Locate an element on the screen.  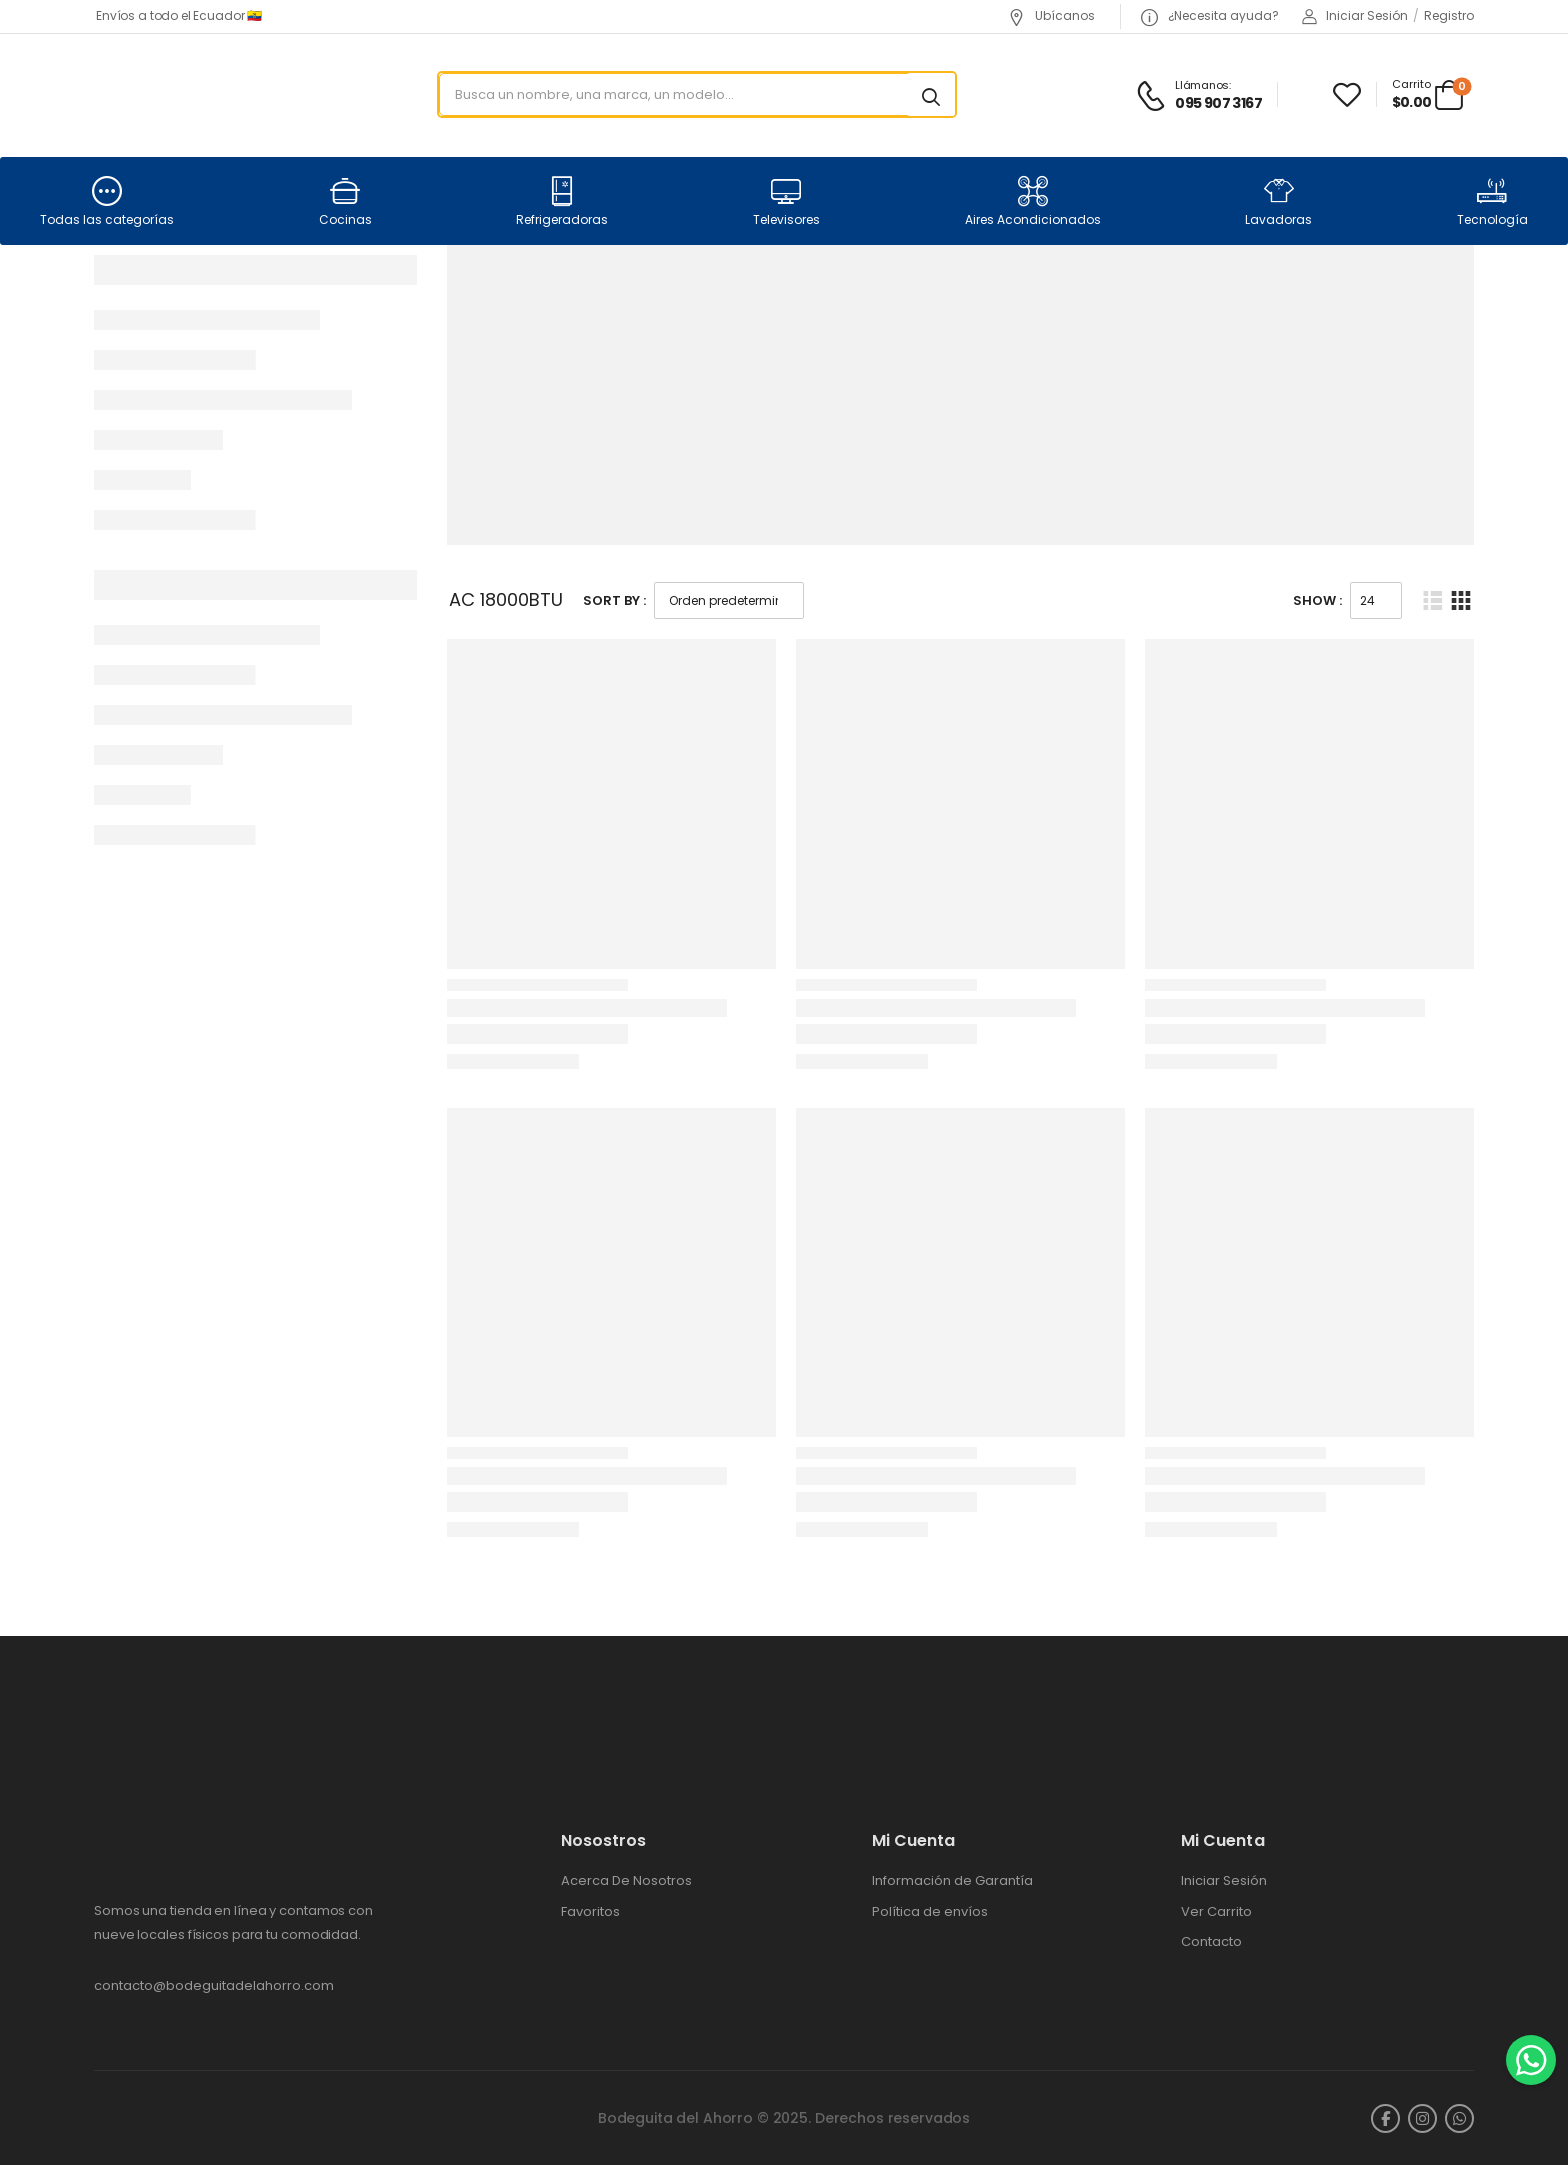
Lavadoras is located at coordinates (1278, 202).